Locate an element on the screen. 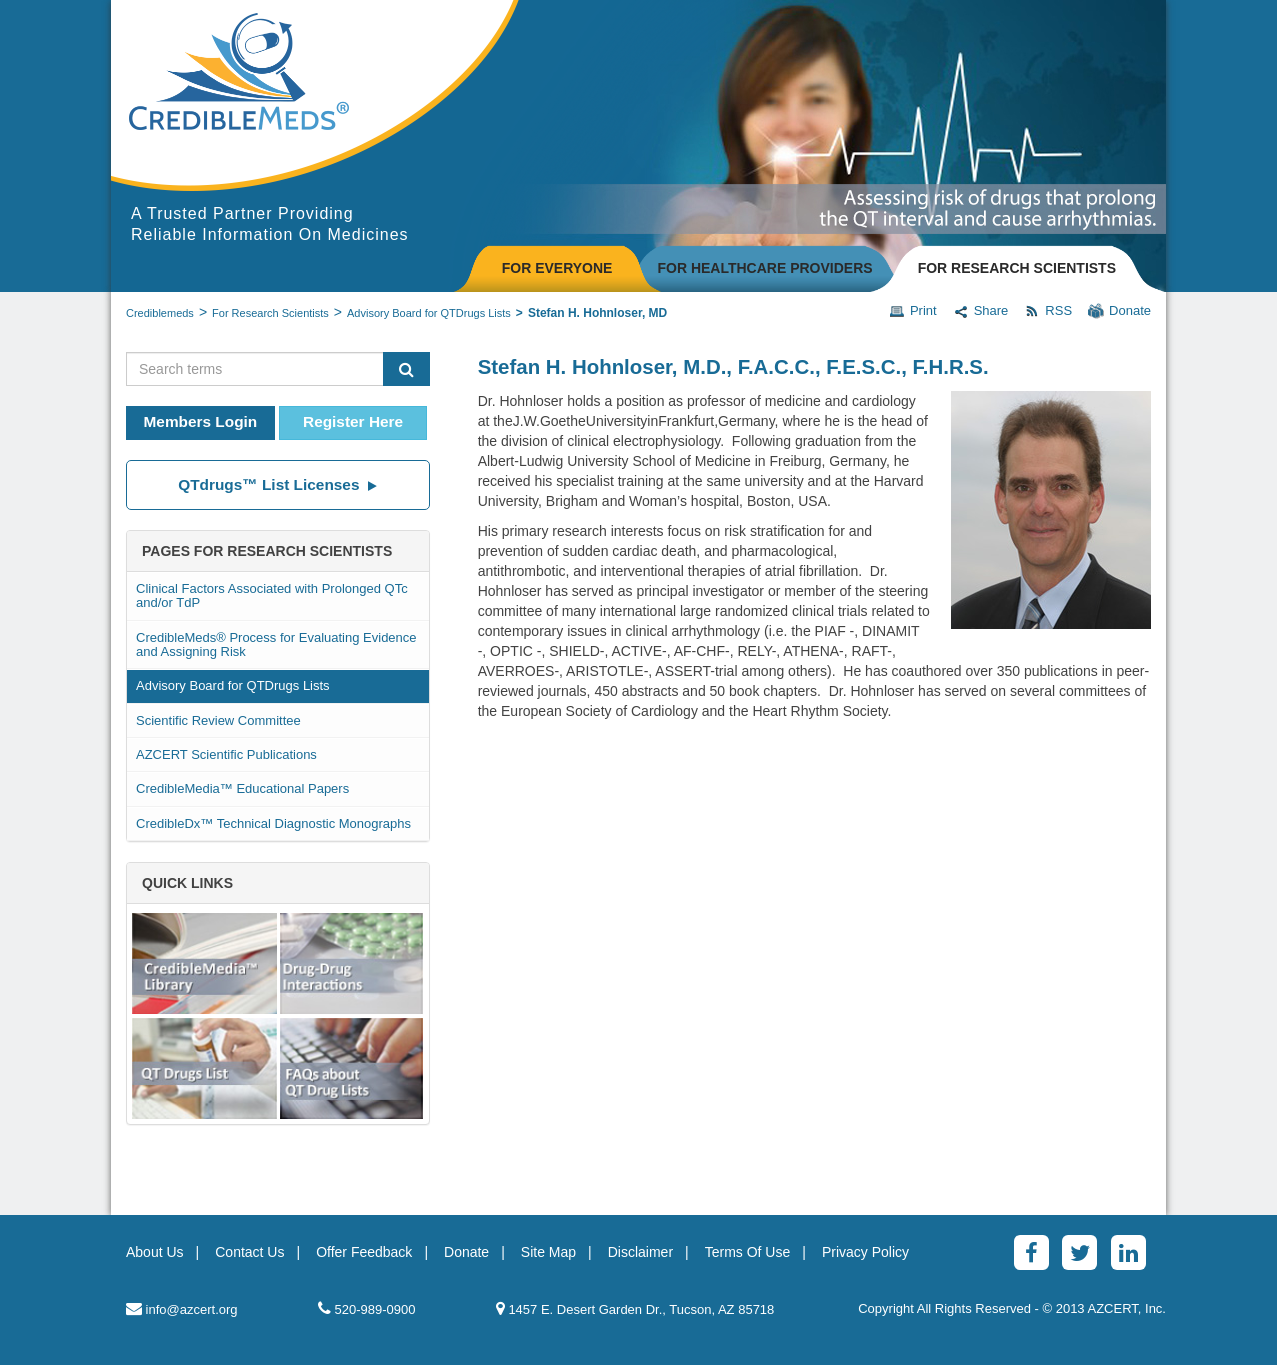 Image resolution: width=1277 pixels, height=1365 pixels. Share is located at coordinates (981, 311).